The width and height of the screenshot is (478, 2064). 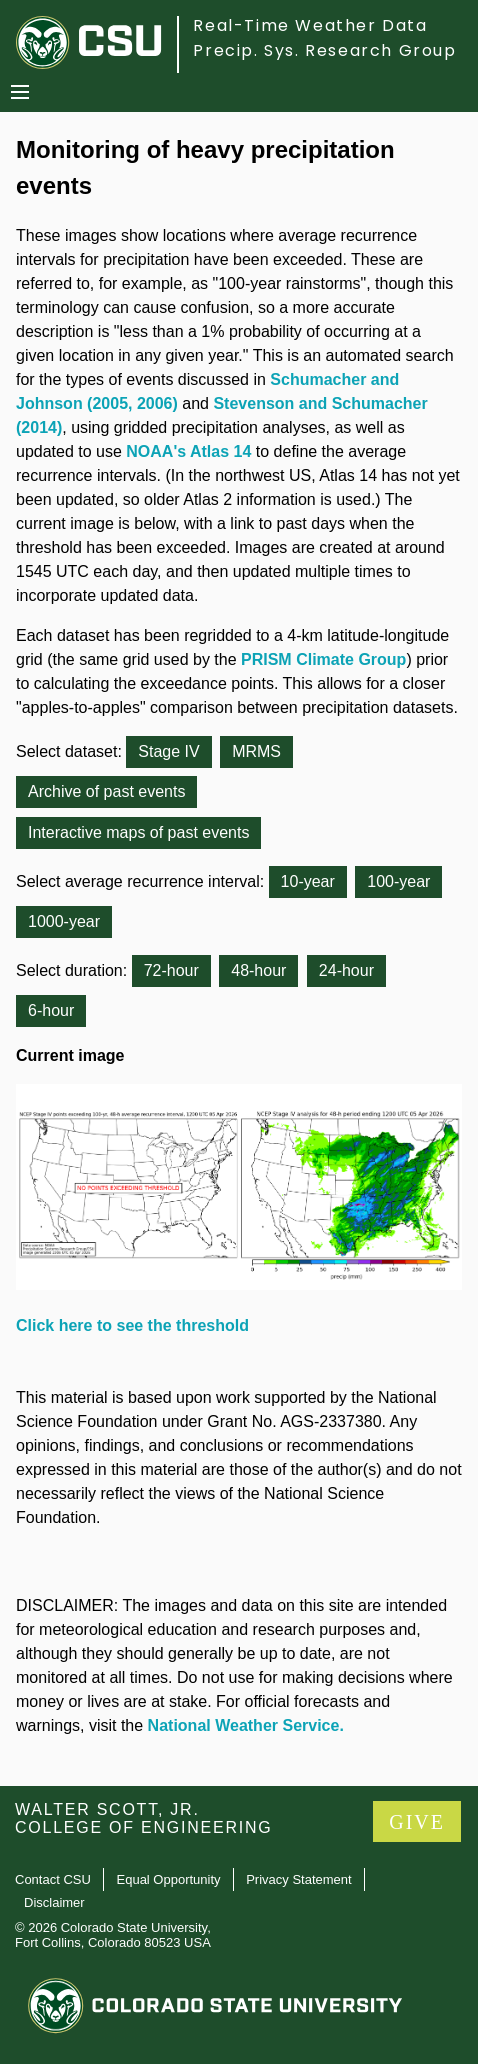 What do you see at coordinates (64, 921) in the screenshot?
I see `1000-year` at bounding box center [64, 921].